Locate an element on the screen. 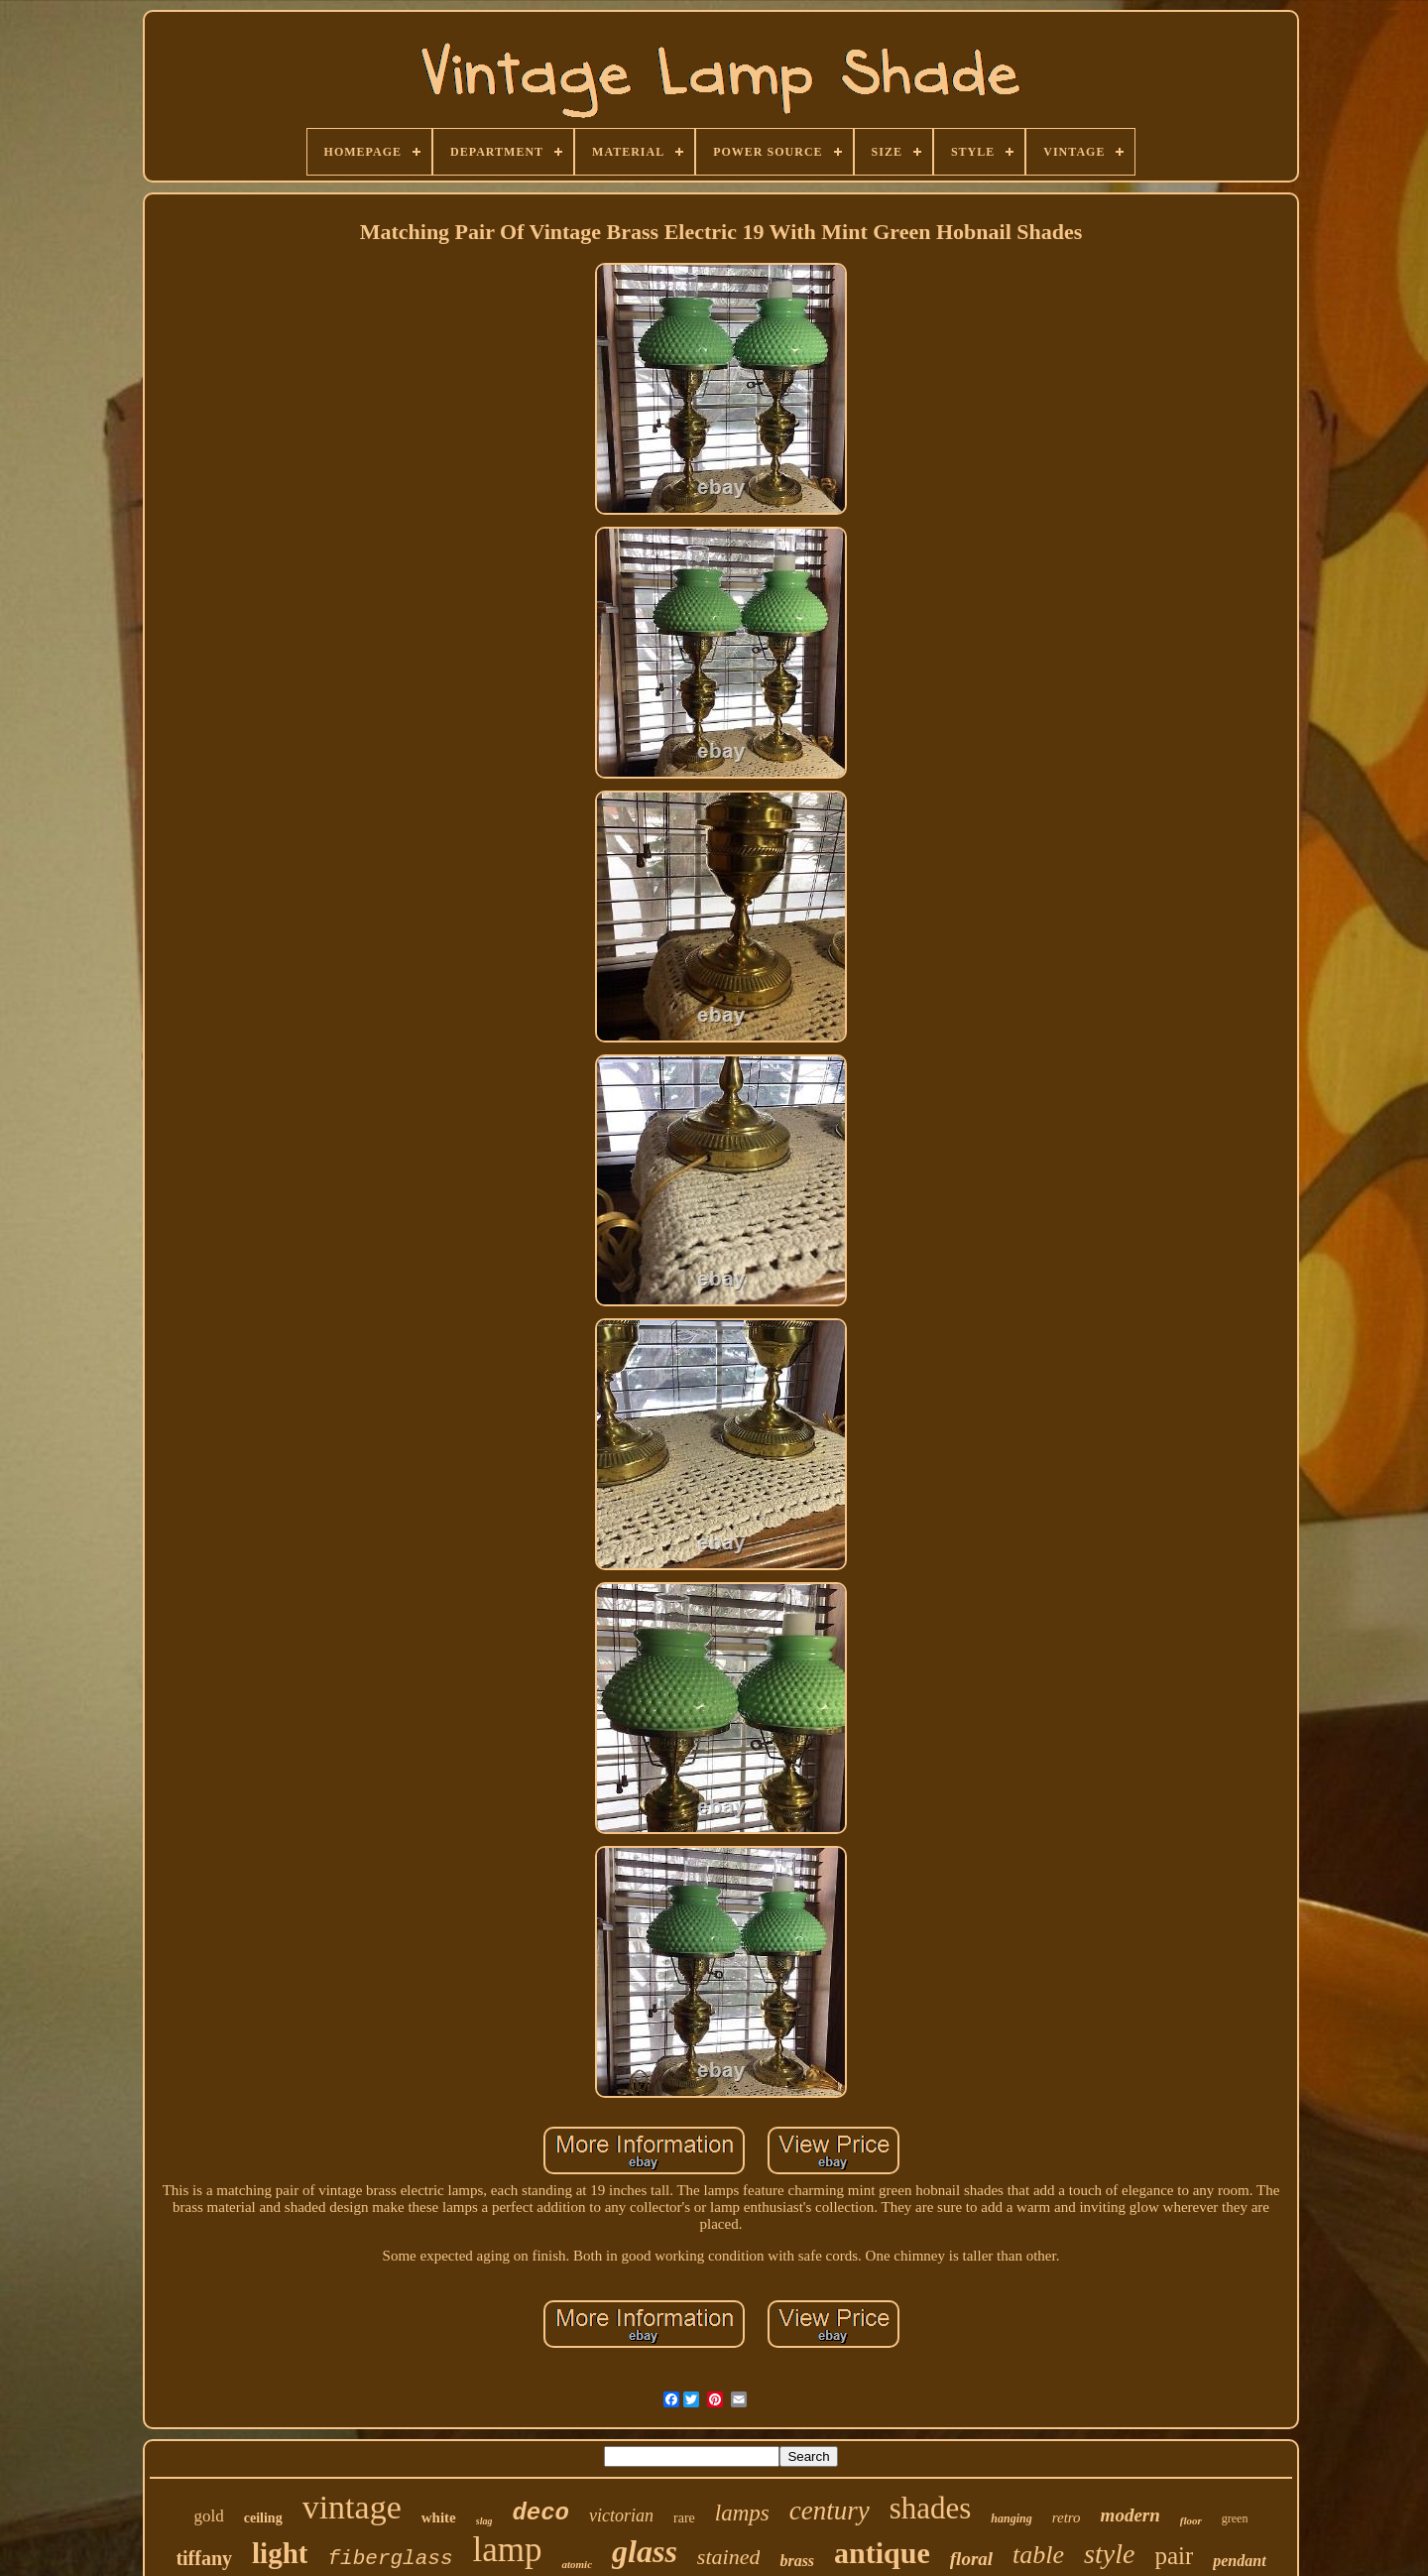  green is located at coordinates (1235, 2518).